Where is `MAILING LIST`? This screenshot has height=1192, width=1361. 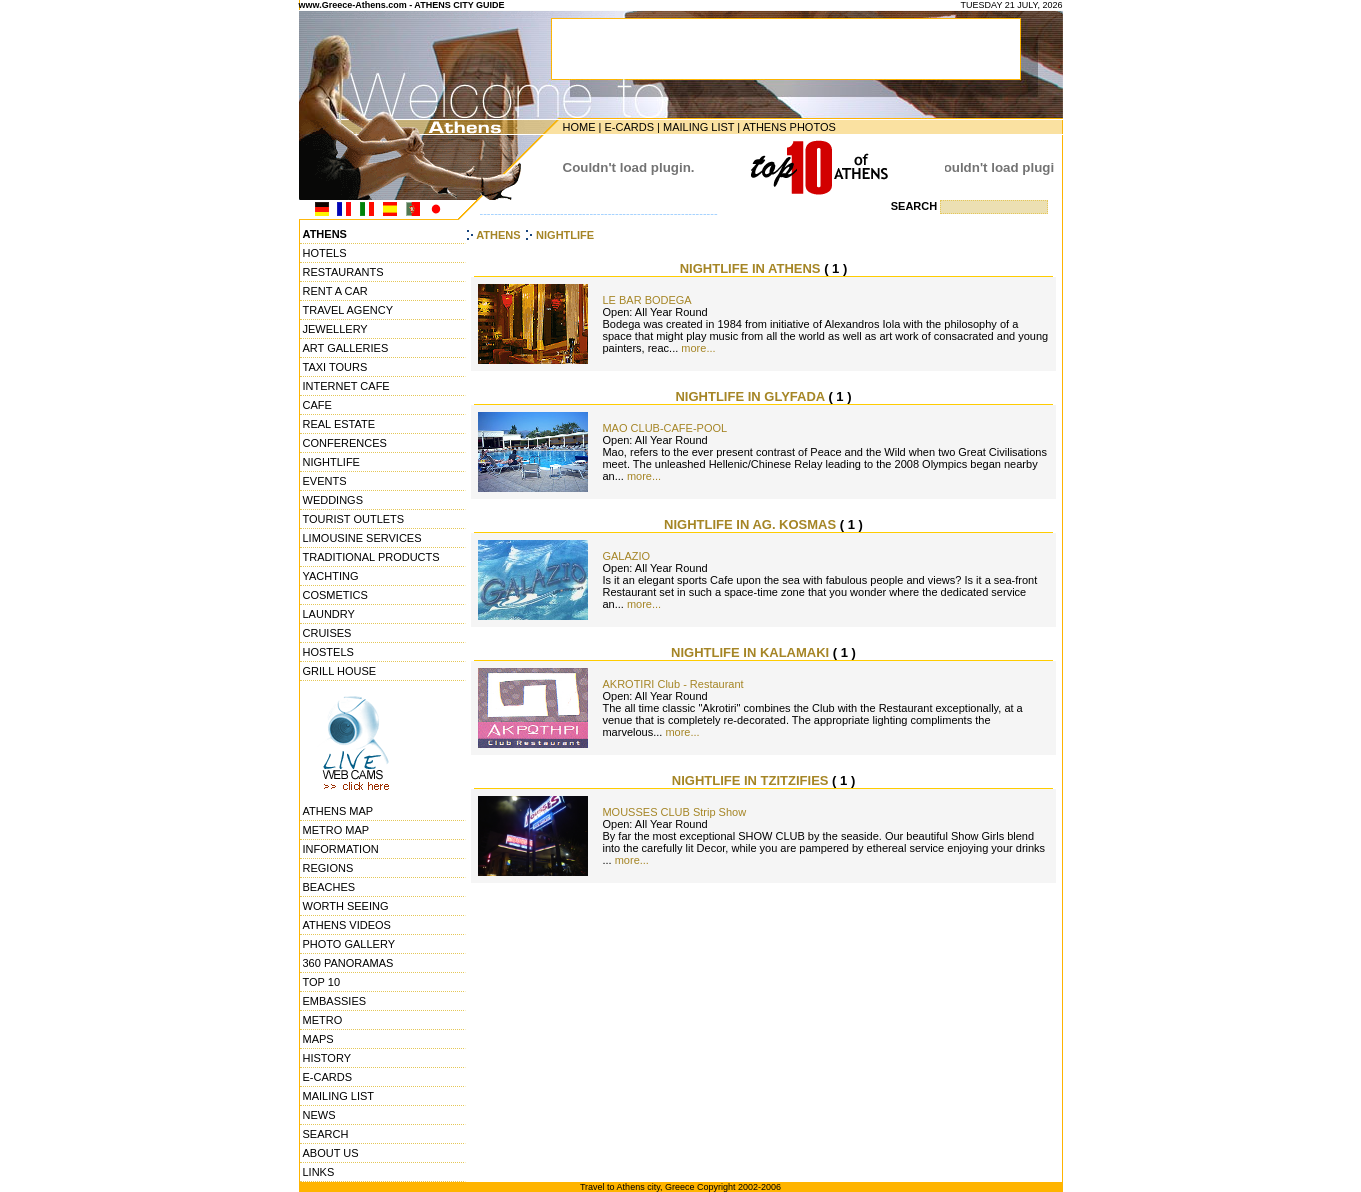
MAILING LIST is located at coordinates (698, 127).